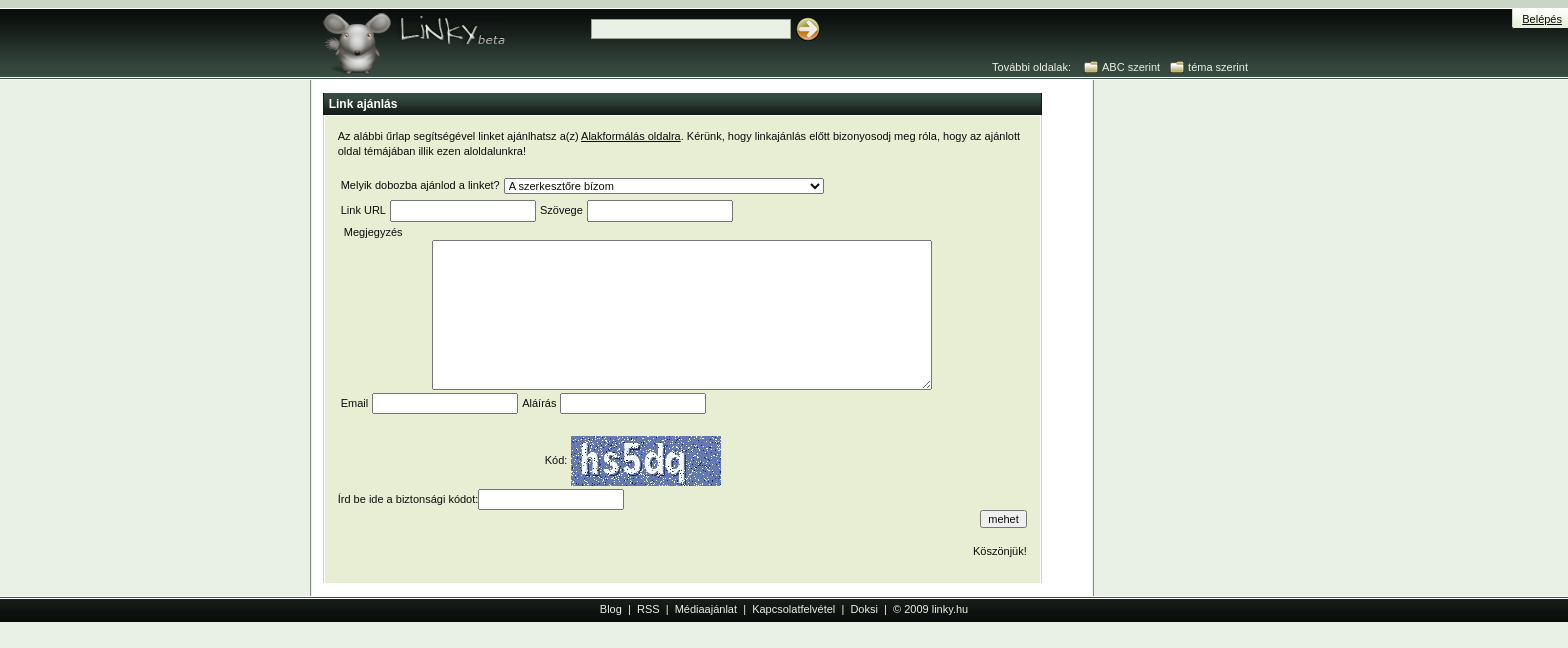  I want to click on ABC szerint, so click(1131, 67).